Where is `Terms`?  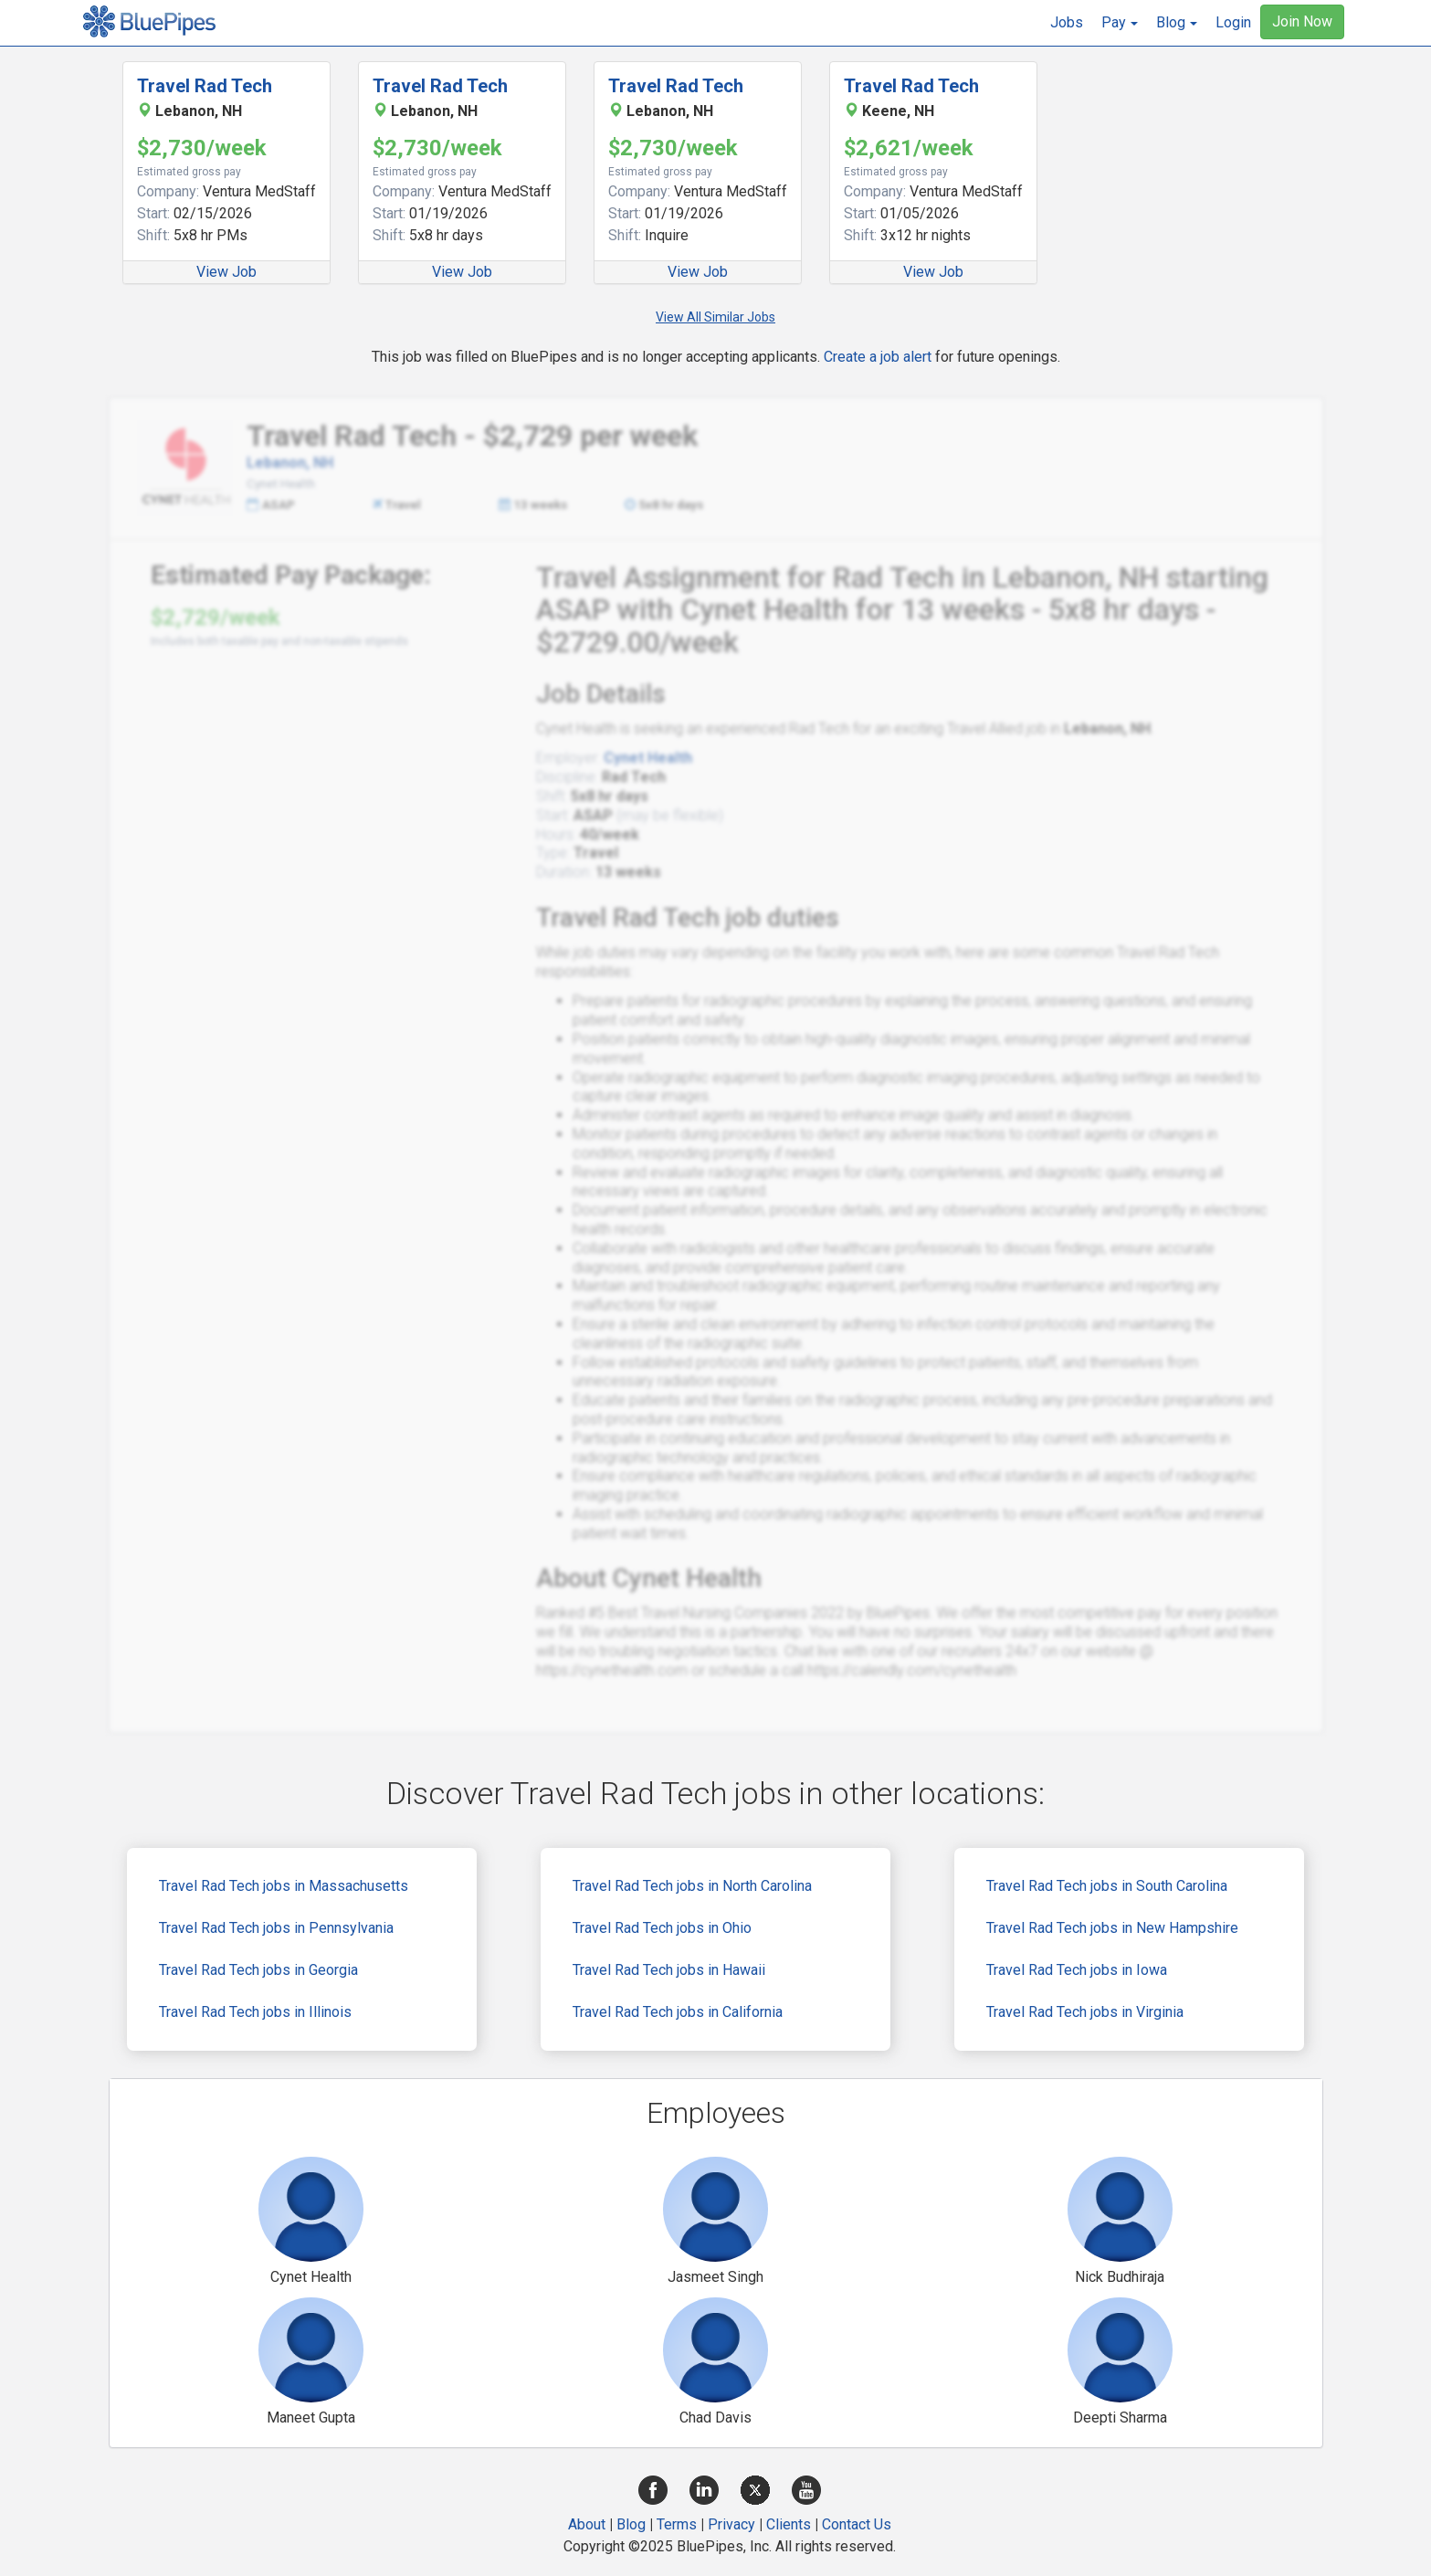 Terms is located at coordinates (677, 2524).